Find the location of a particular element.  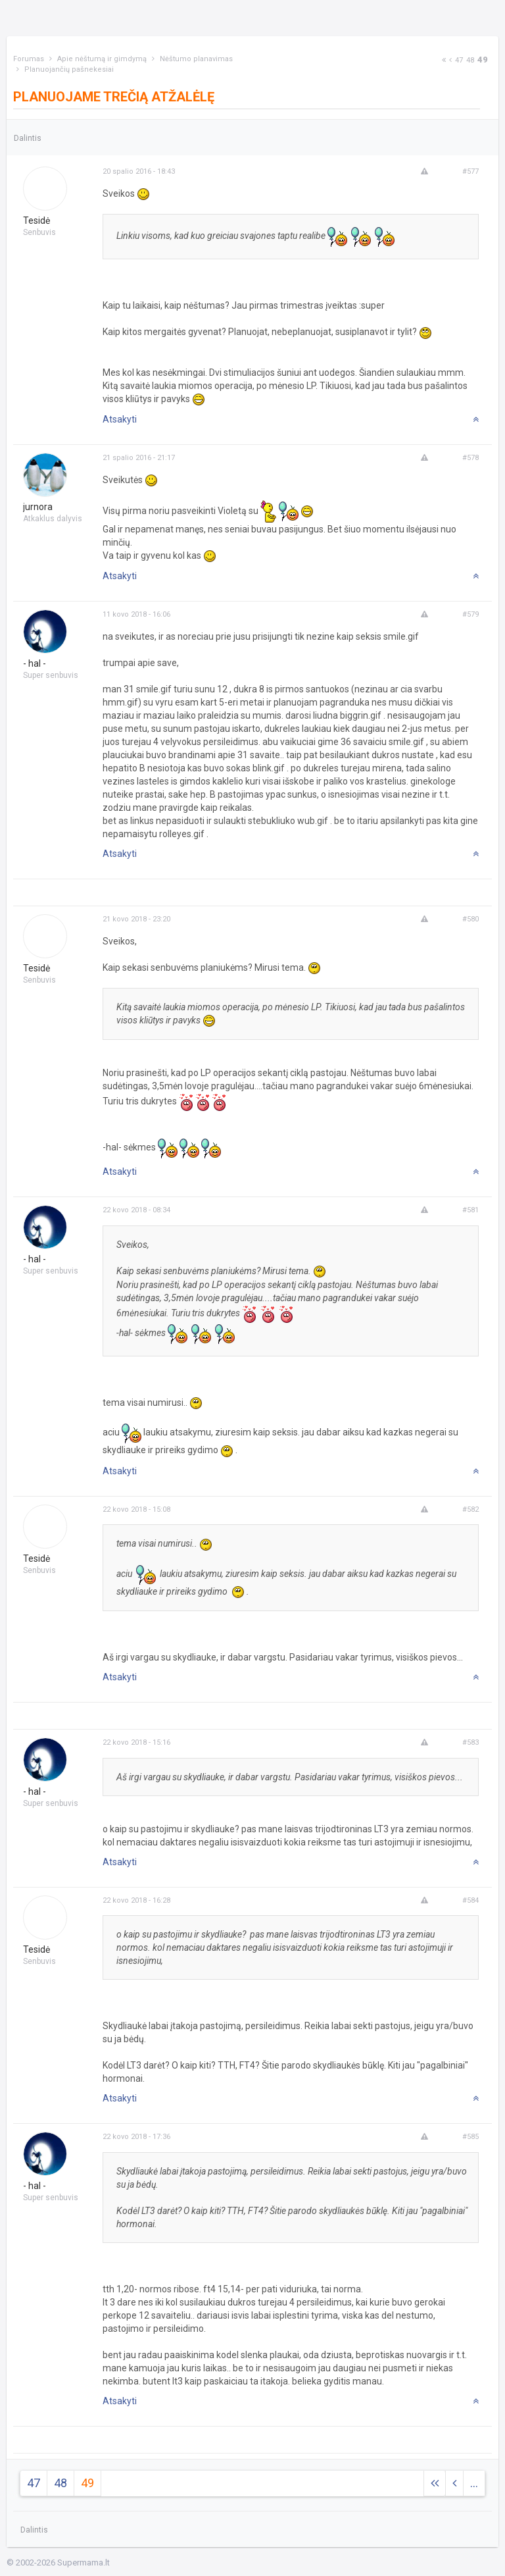

[Previous] is located at coordinates (450, 60).